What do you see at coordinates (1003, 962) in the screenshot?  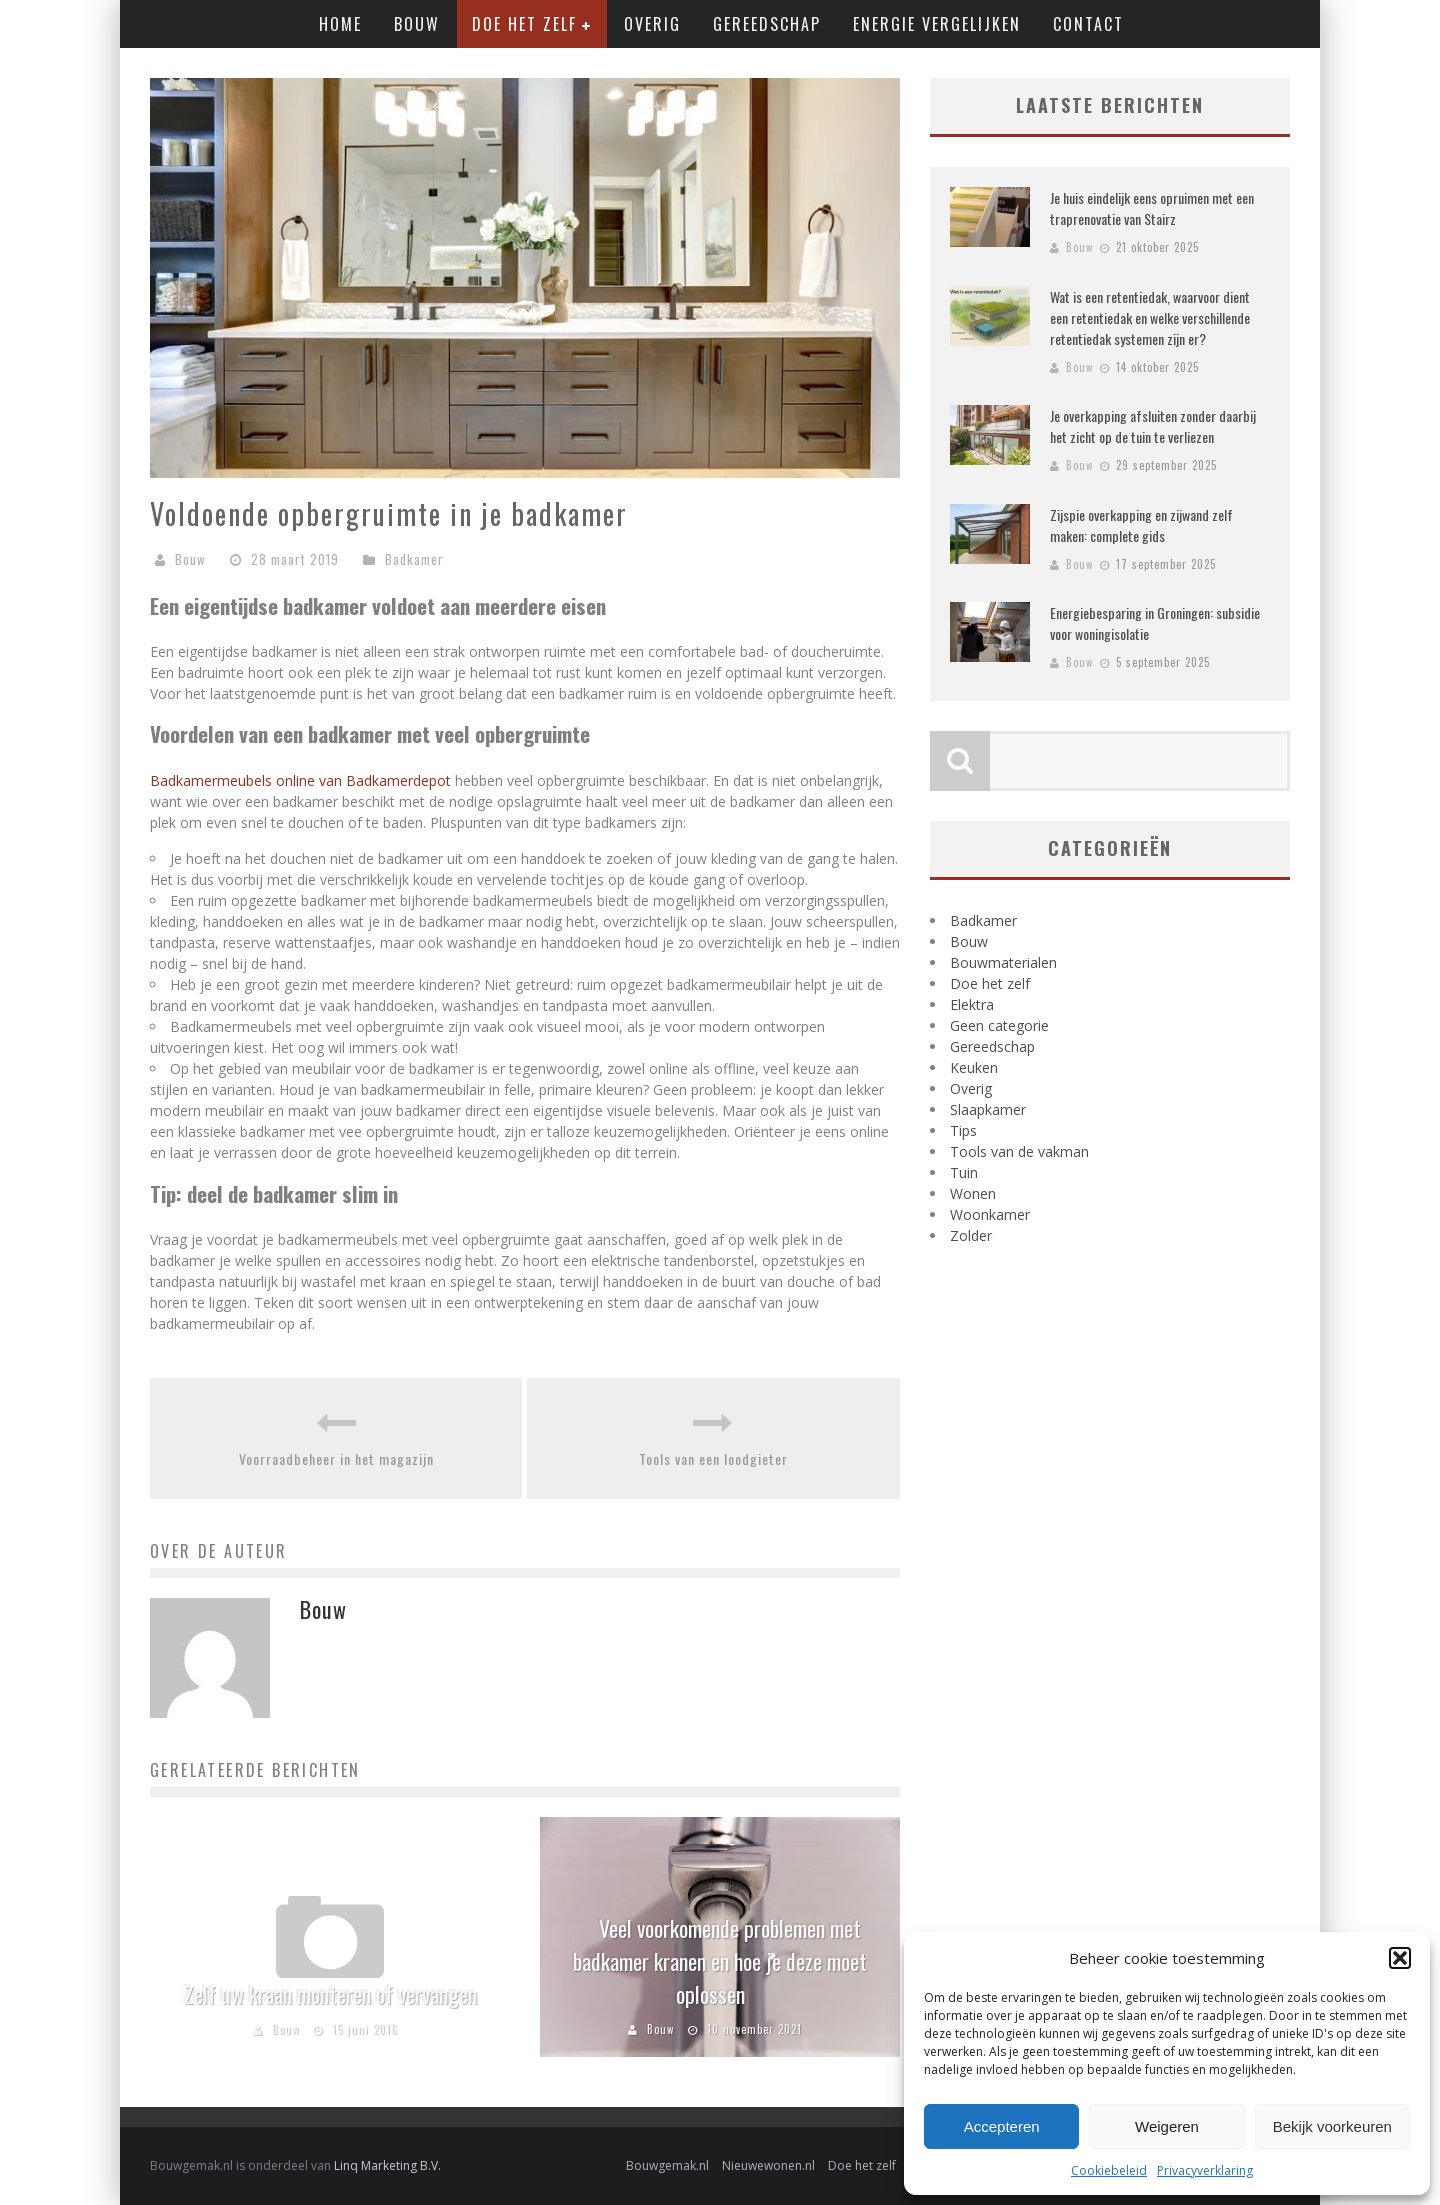 I see `Bouwmaterialen` at bounding box center [1003, 962].